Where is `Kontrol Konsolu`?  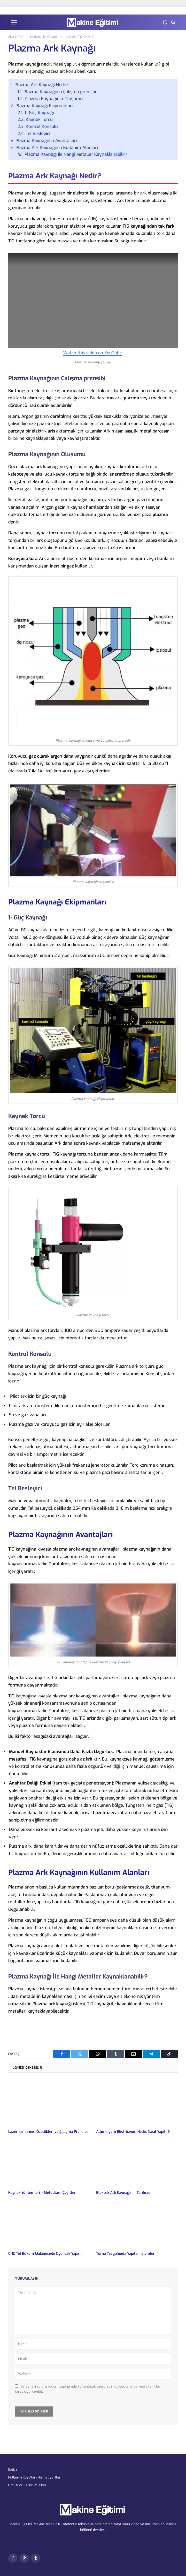 Kontrol Konsolu is located at coordinates (42, 126).